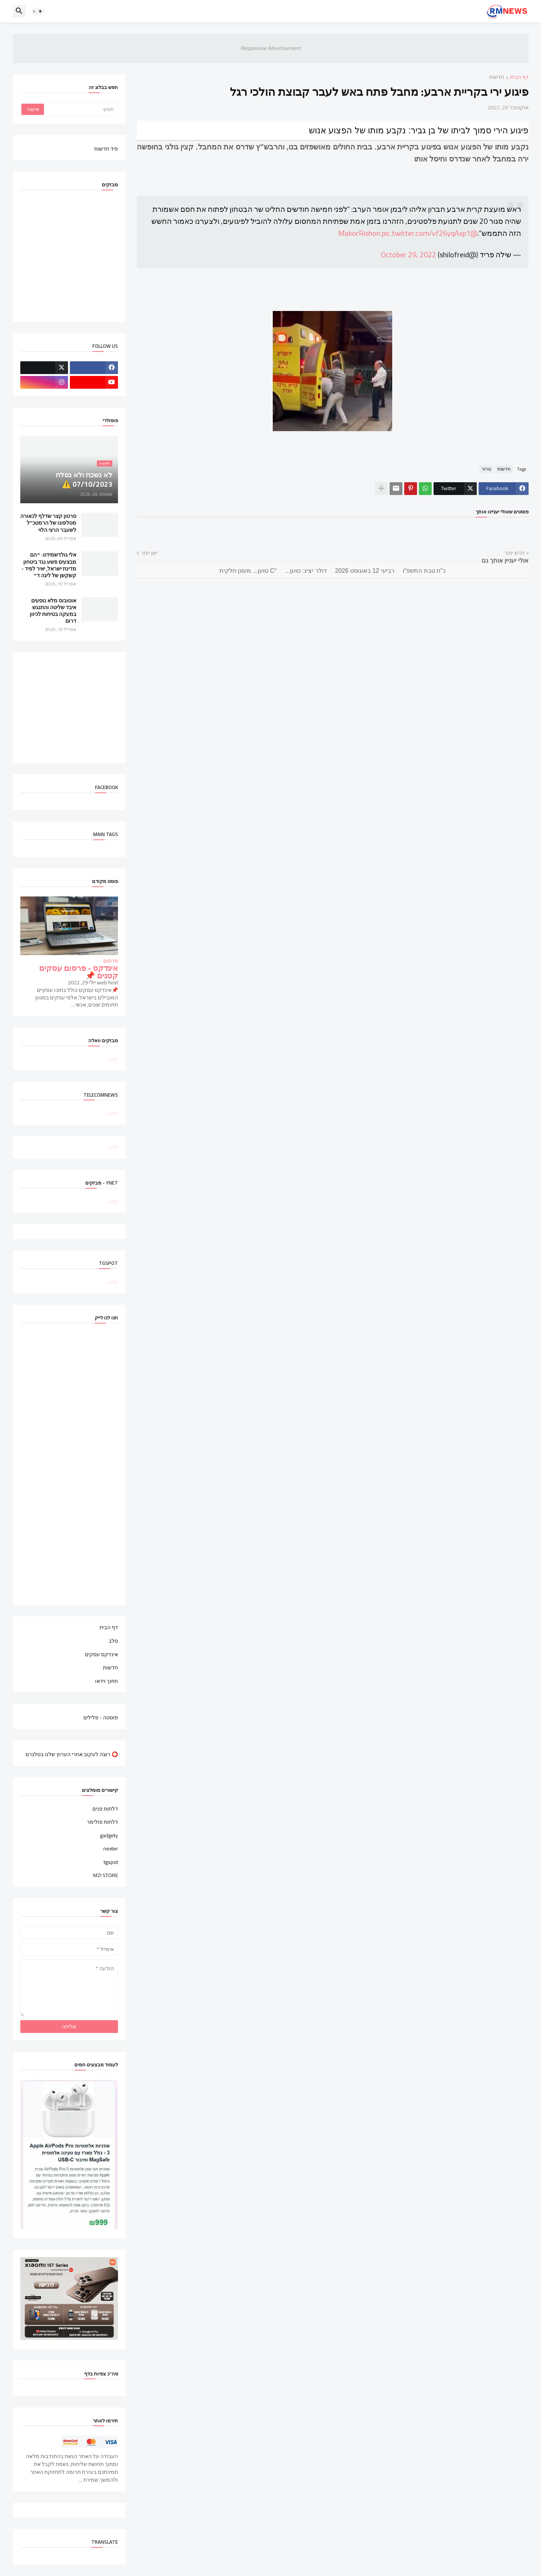  What do you see at coordinates (72, 1753) in the screenshot?
I see `⭕ רוצה לעקוב אחרי הערוץ שלנו בטלגרם` at bounding box center [72, 1753].